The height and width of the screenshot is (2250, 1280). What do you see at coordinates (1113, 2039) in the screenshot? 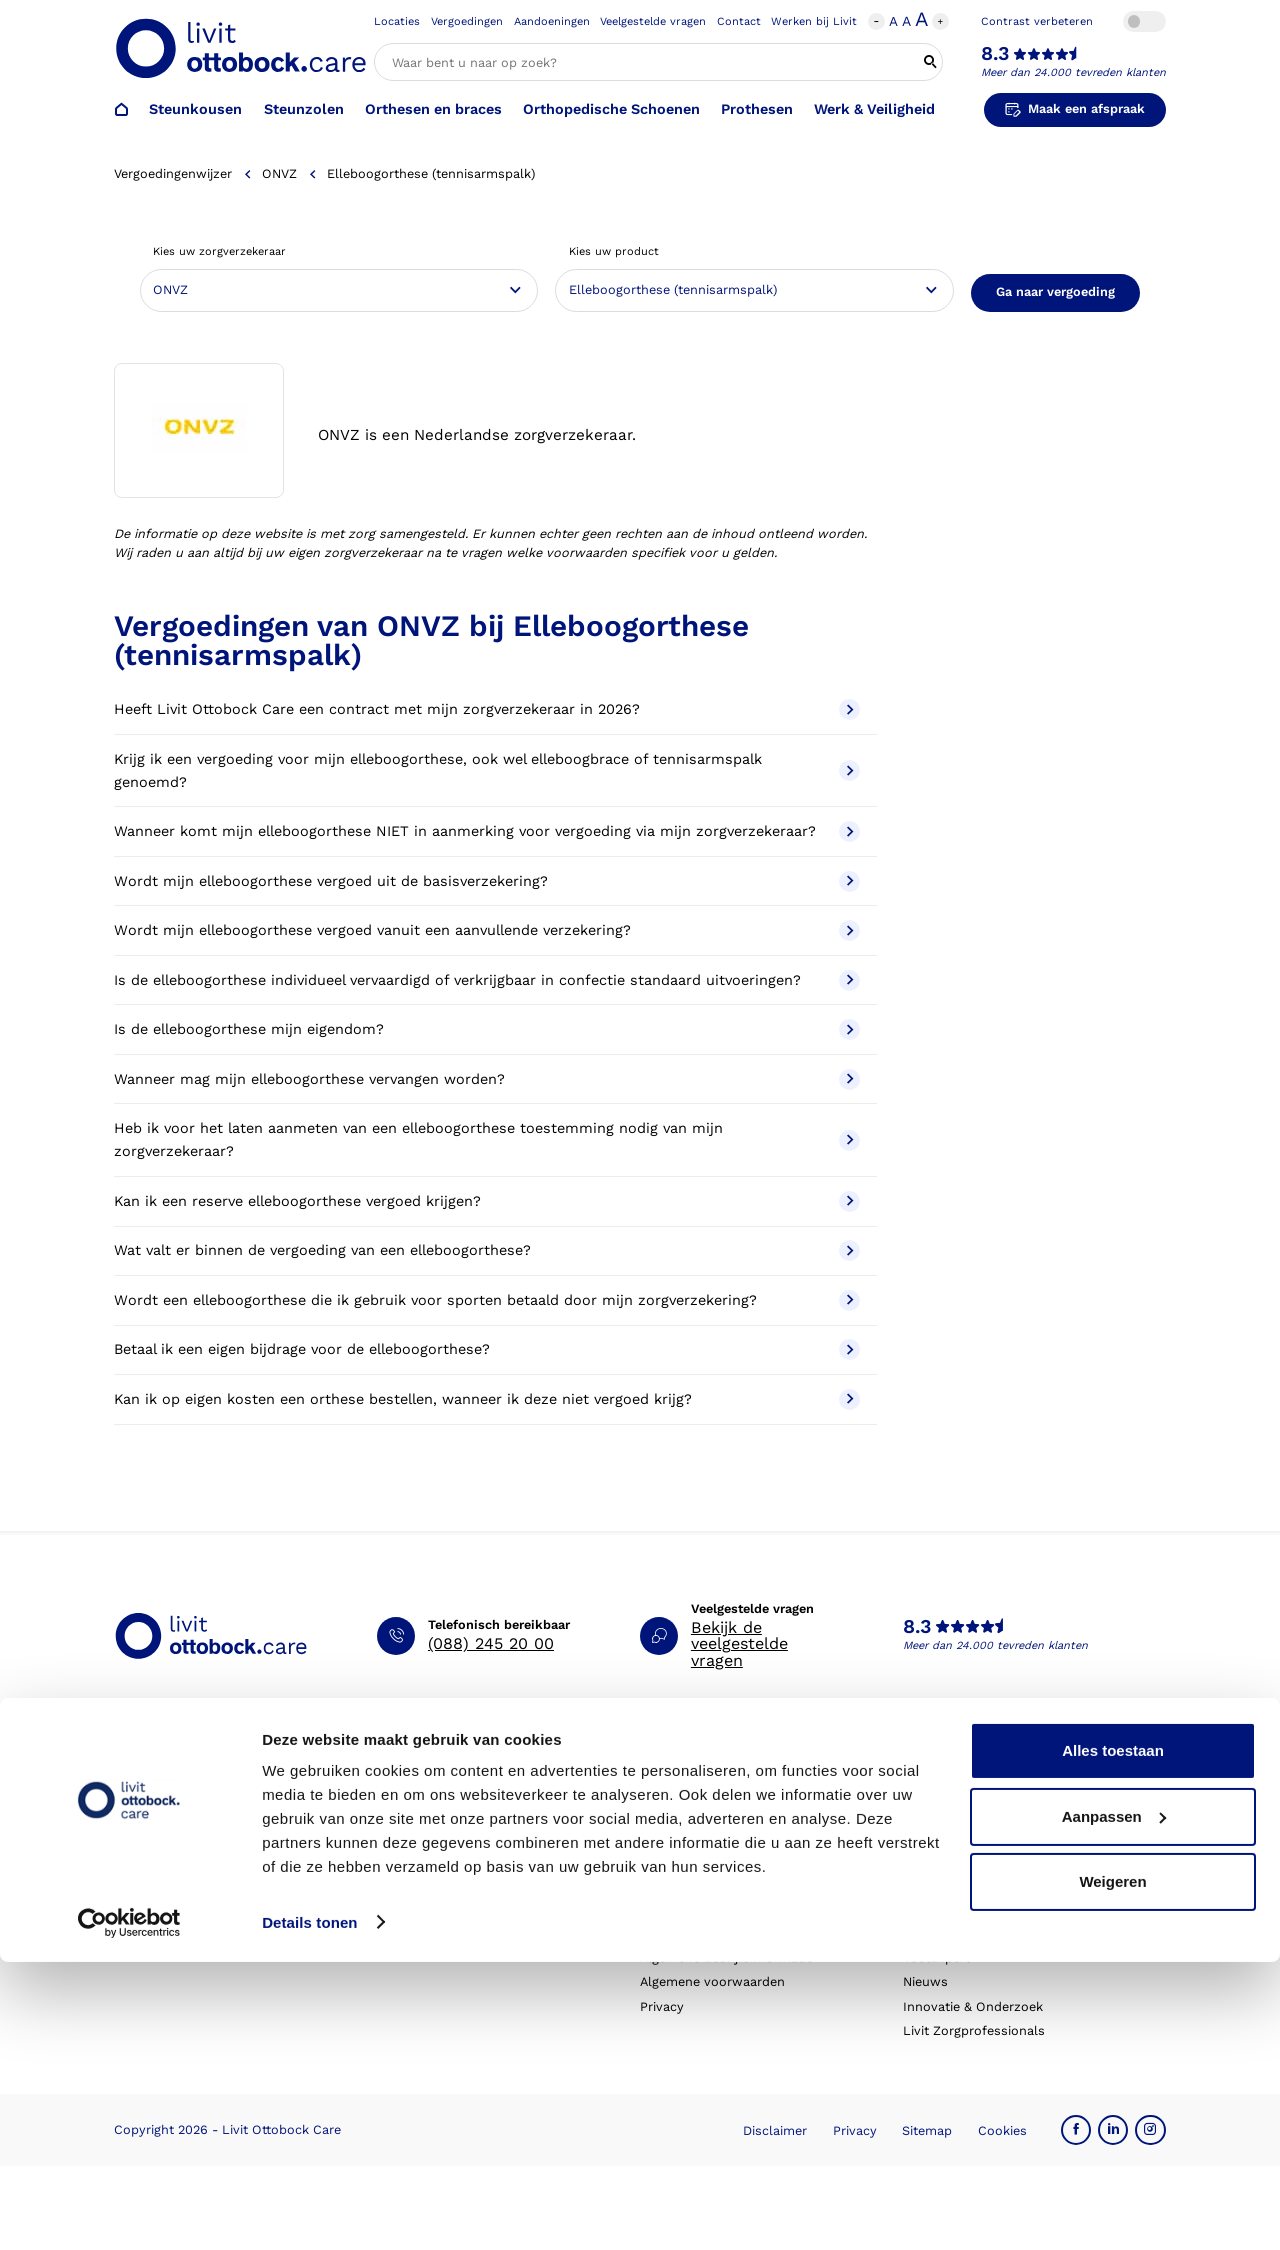
I see `Alles toestaan` at bounding box center [1113, 2039].